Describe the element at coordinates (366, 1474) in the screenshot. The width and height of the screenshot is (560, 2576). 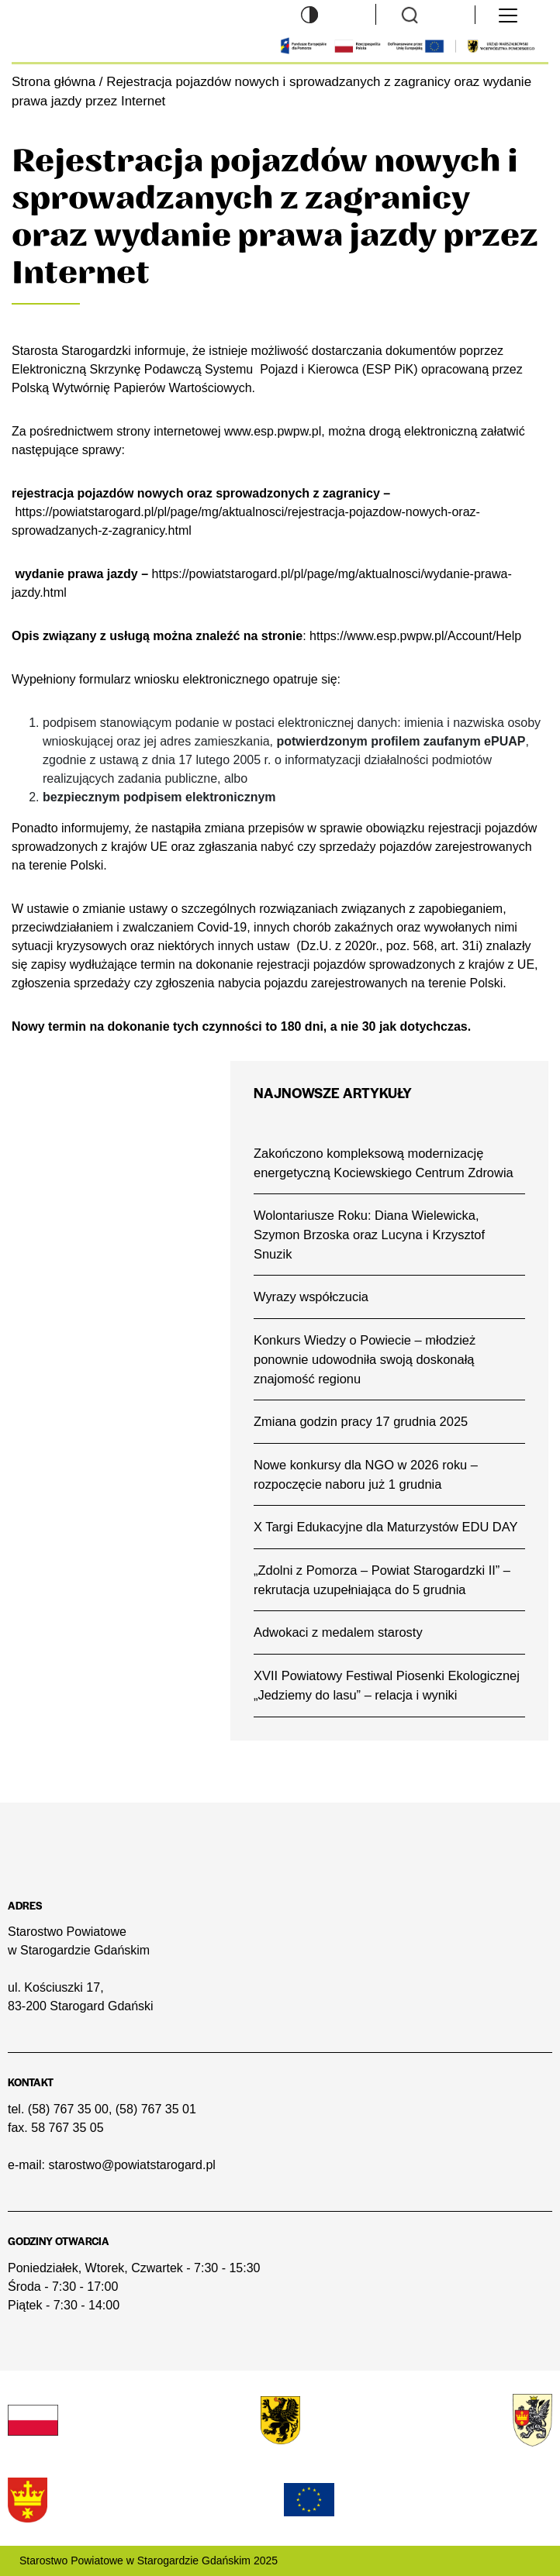
I see `Nowe konkursy dla NGO w 2026 roku – rozpoczęcie naboru już 1 grudnia` at that location.